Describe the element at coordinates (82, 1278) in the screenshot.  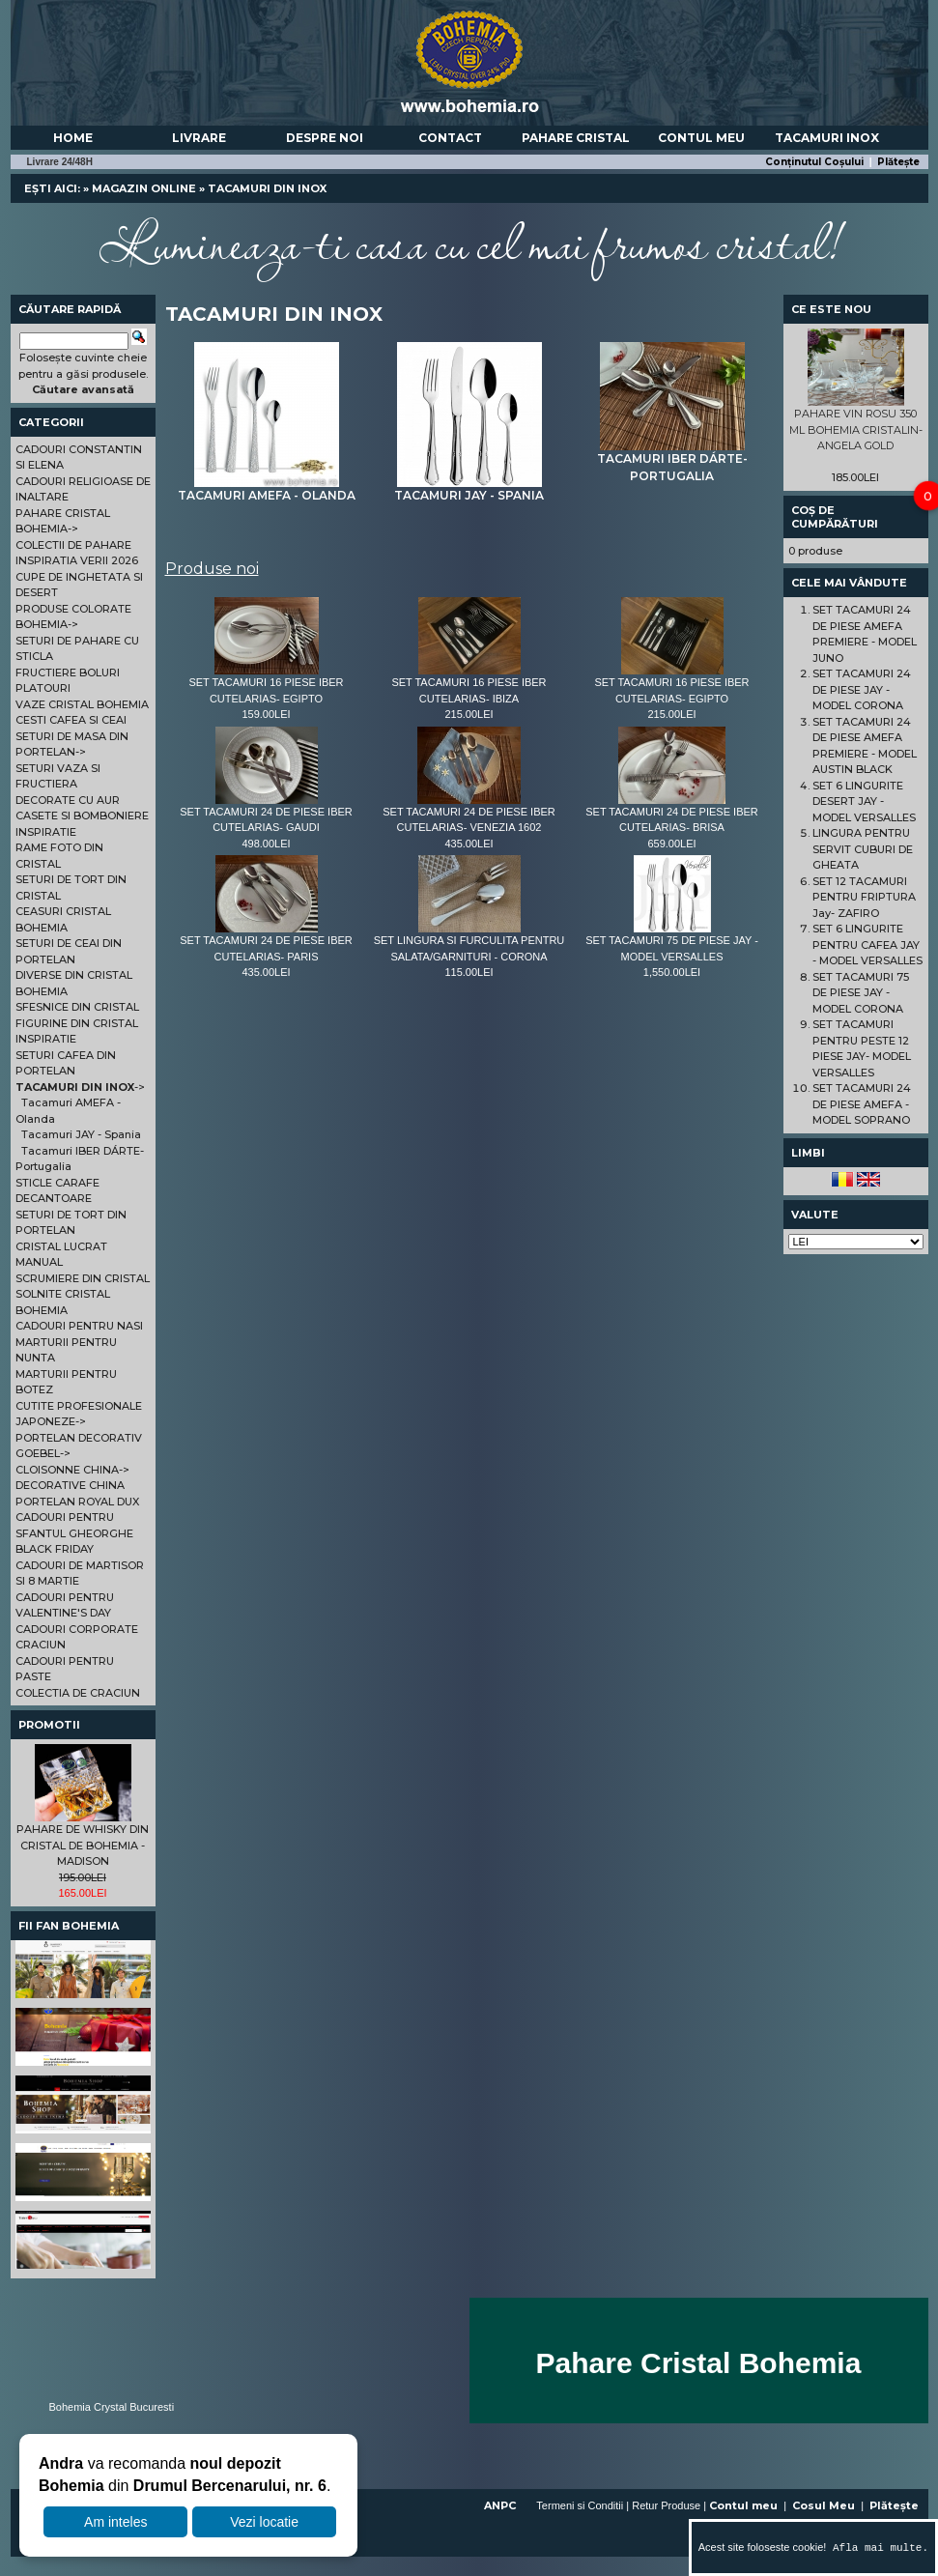
I see `SCRUMIERE DIN CRISTAL` at that location.